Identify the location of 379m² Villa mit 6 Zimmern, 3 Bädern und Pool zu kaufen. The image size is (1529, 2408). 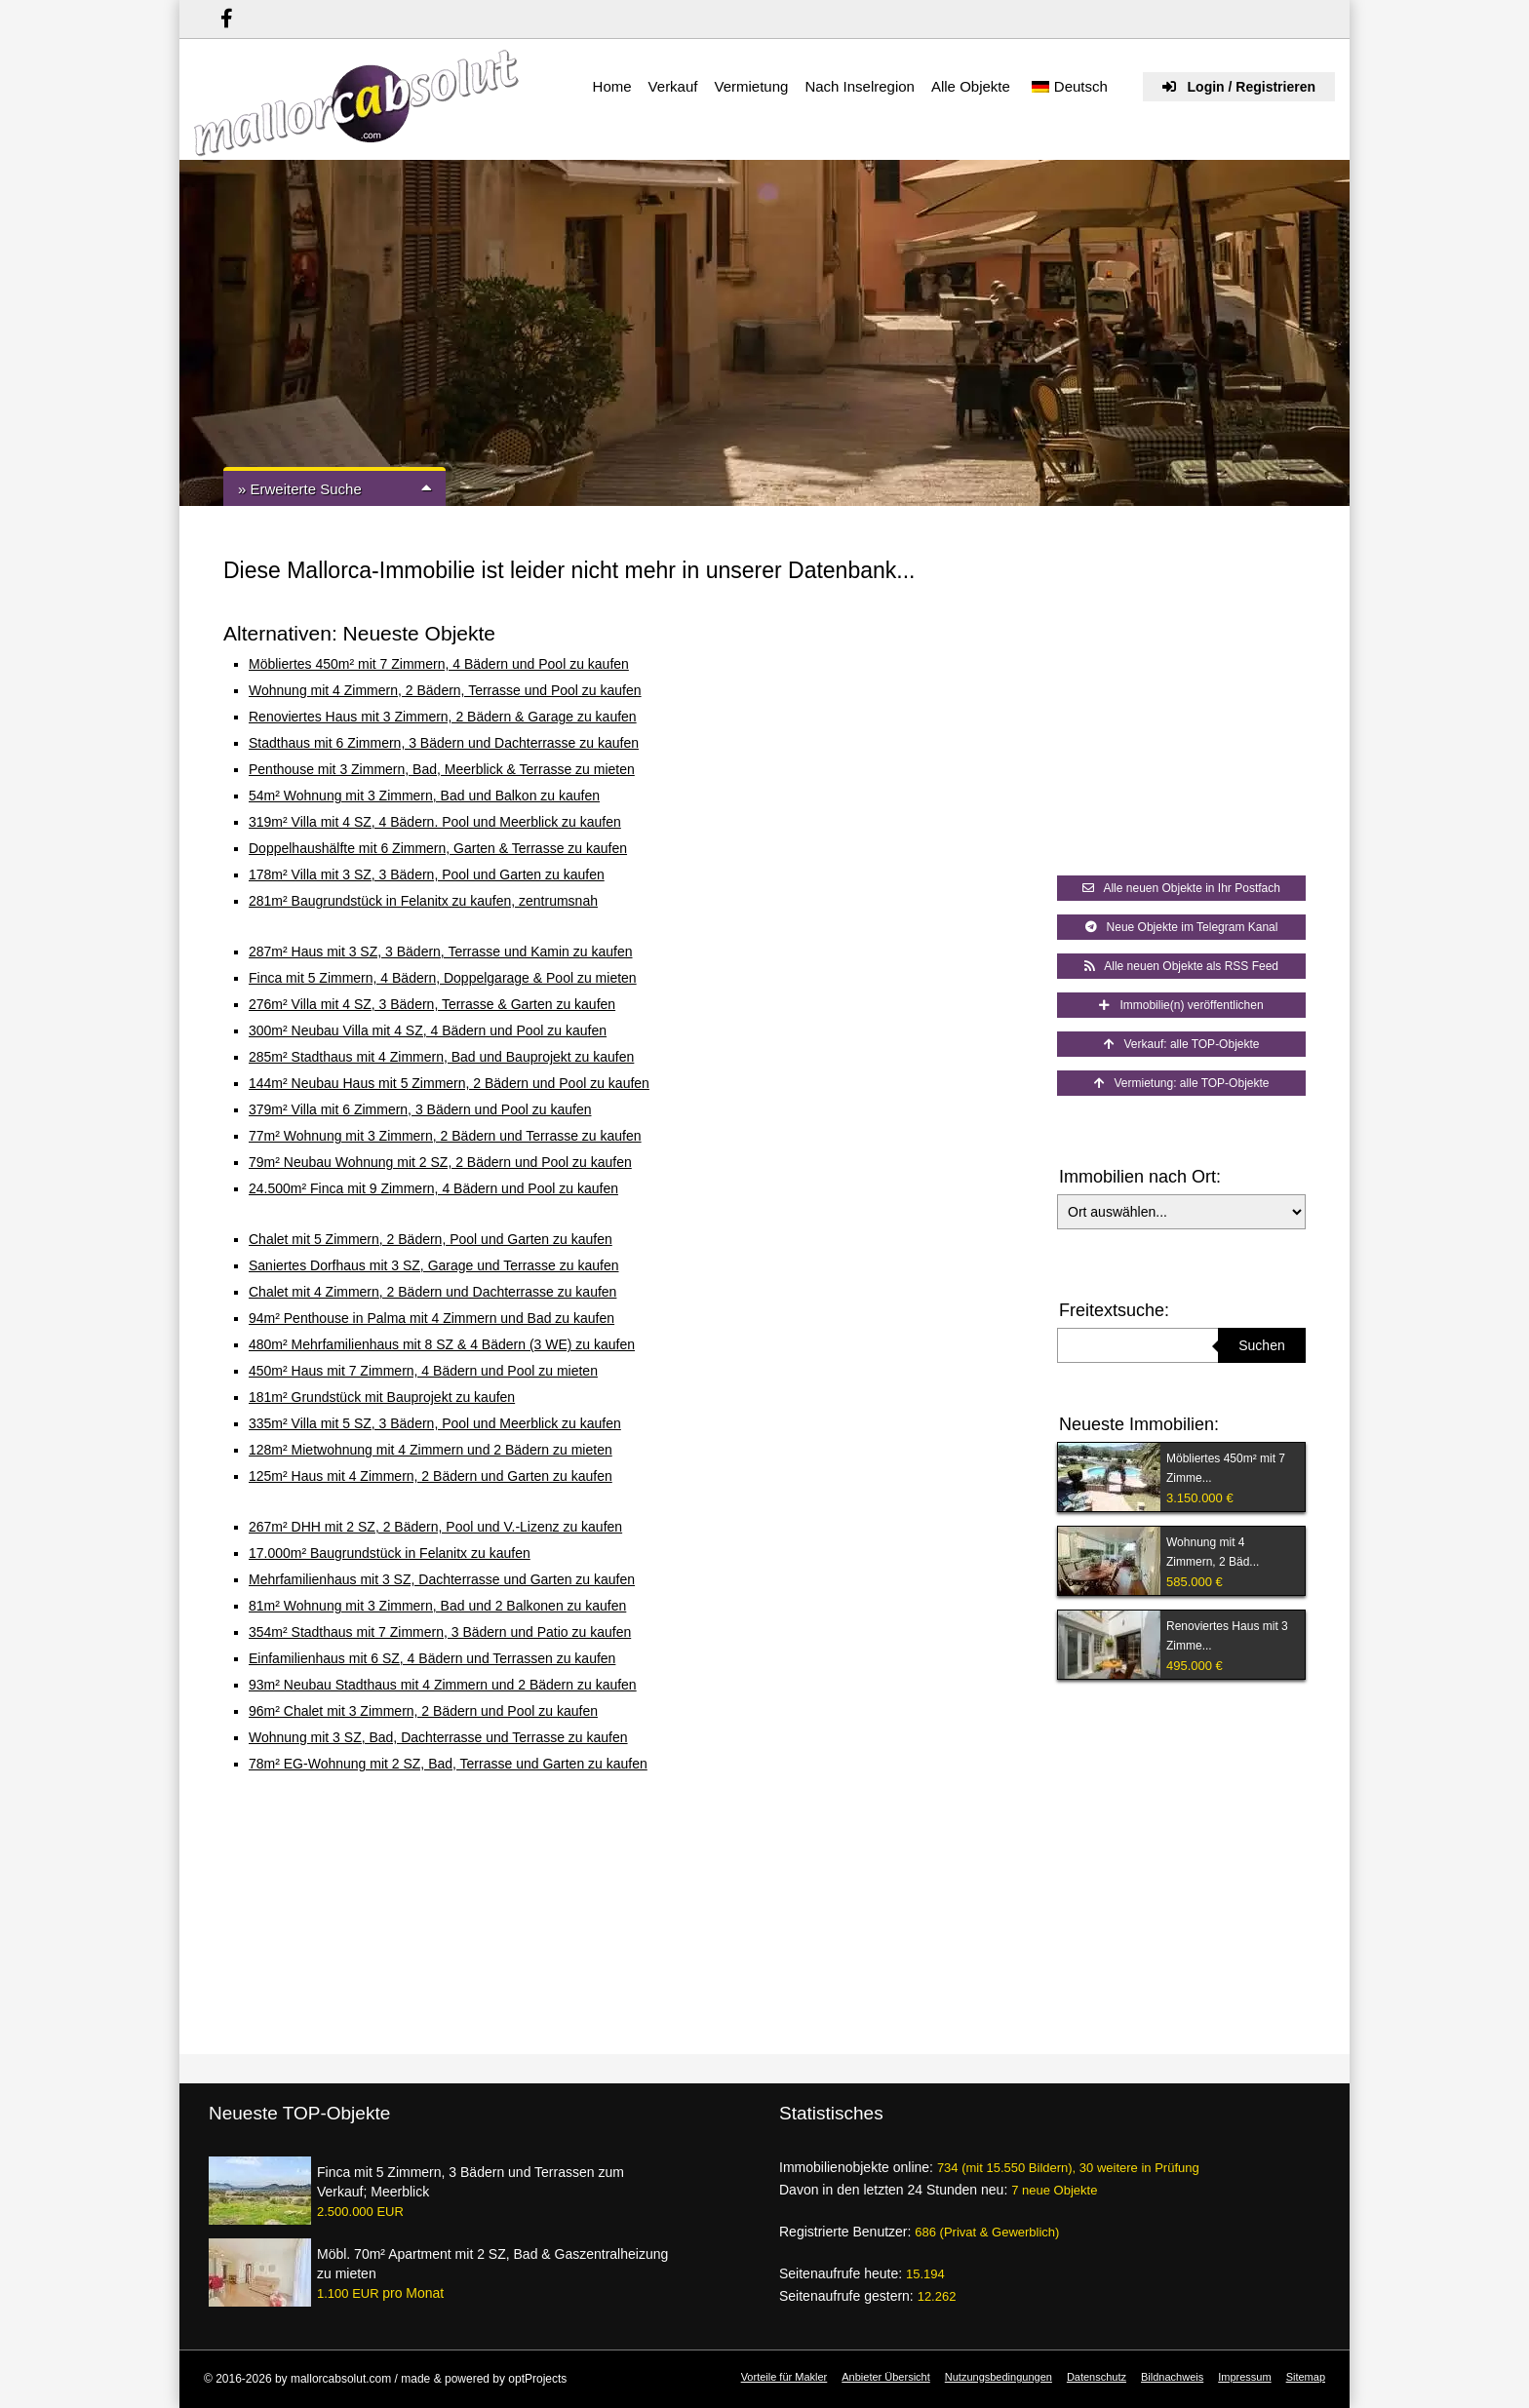
(420, 1109).